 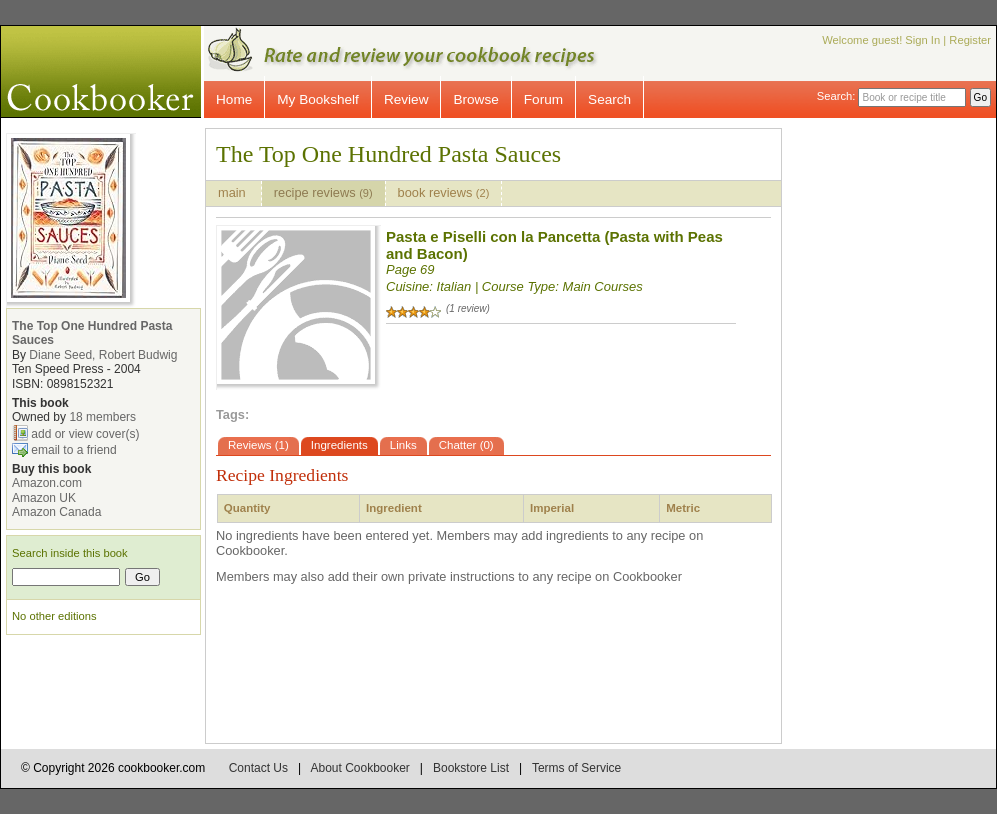 I want to click on Amazon Canada, so click(x=56, y=512).